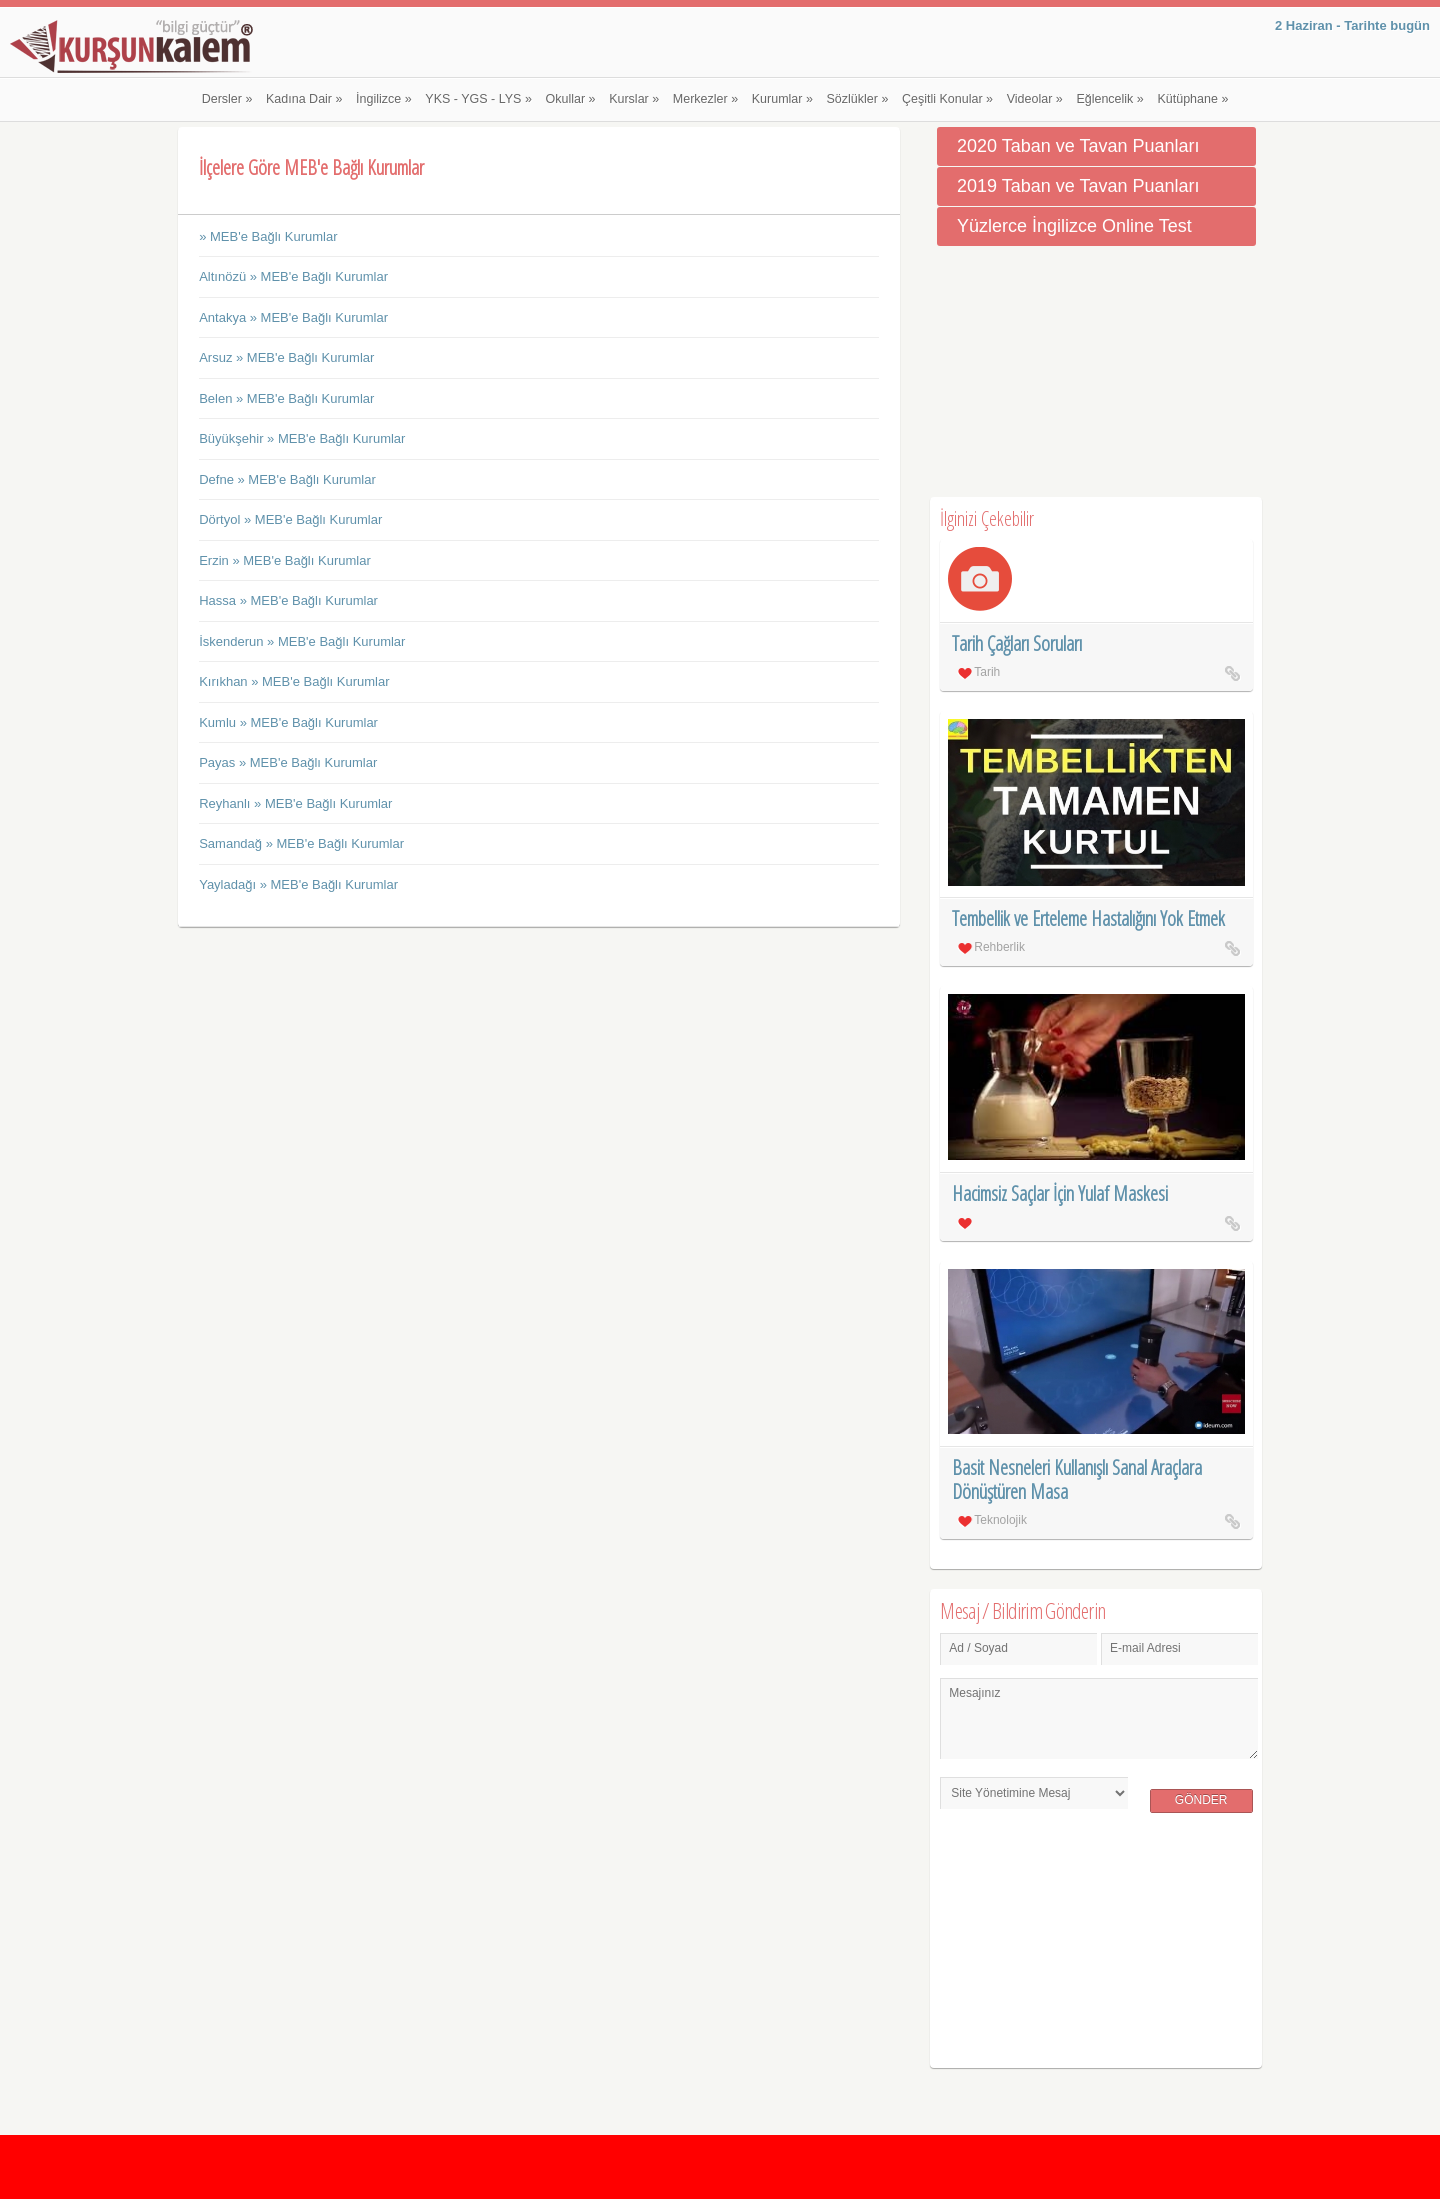 The width and height of the screenshot is (1440, 2199). Describe the element at coordinates (782, 99) in the screenshot. I see `Kurumlar` at that location.